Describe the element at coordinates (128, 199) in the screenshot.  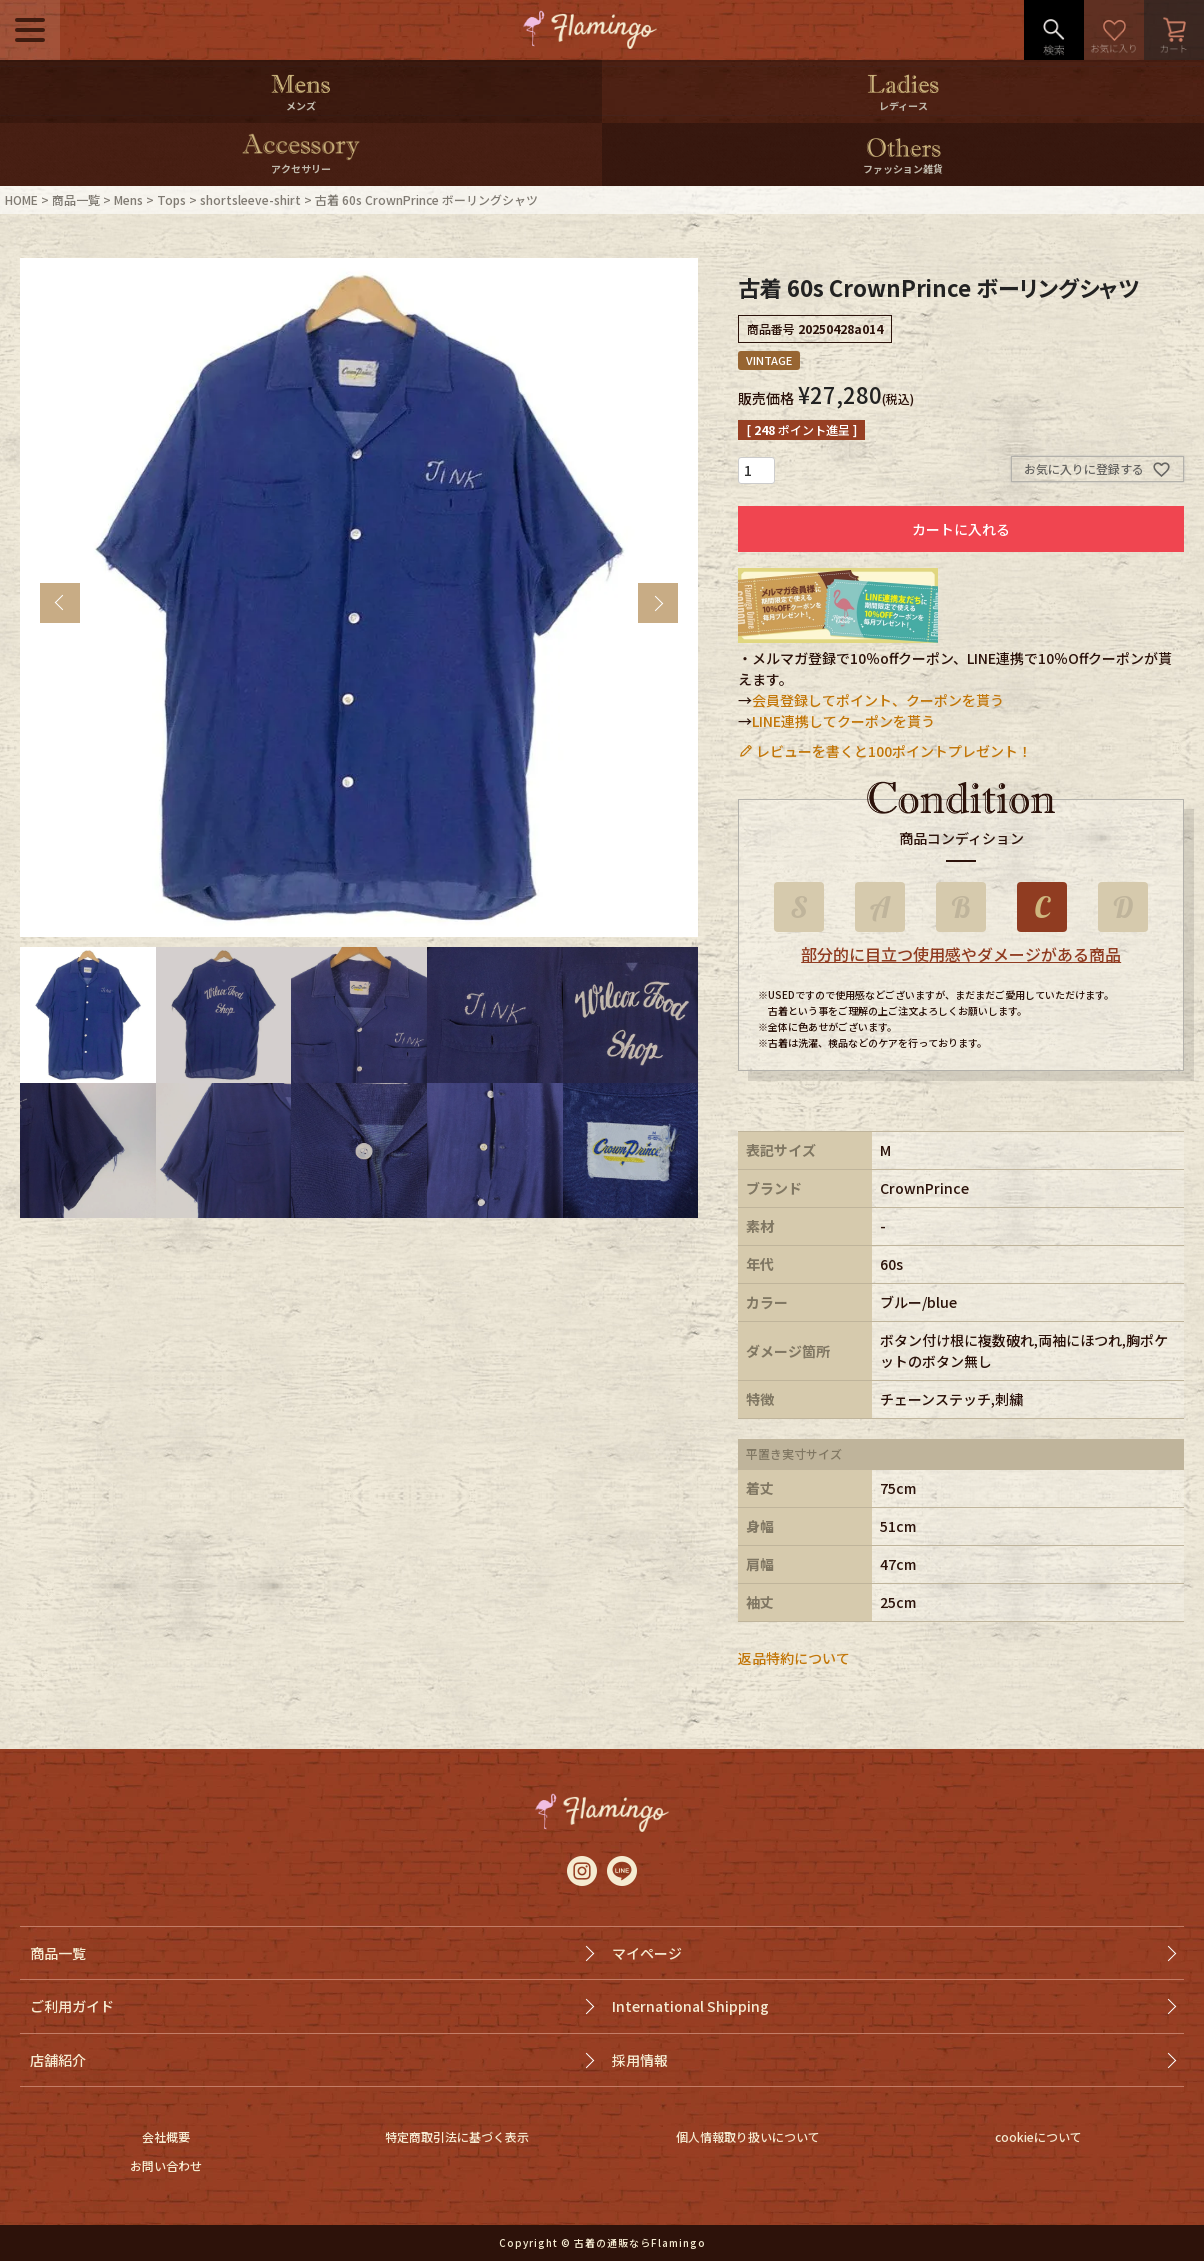
I see `Mens` at that location.